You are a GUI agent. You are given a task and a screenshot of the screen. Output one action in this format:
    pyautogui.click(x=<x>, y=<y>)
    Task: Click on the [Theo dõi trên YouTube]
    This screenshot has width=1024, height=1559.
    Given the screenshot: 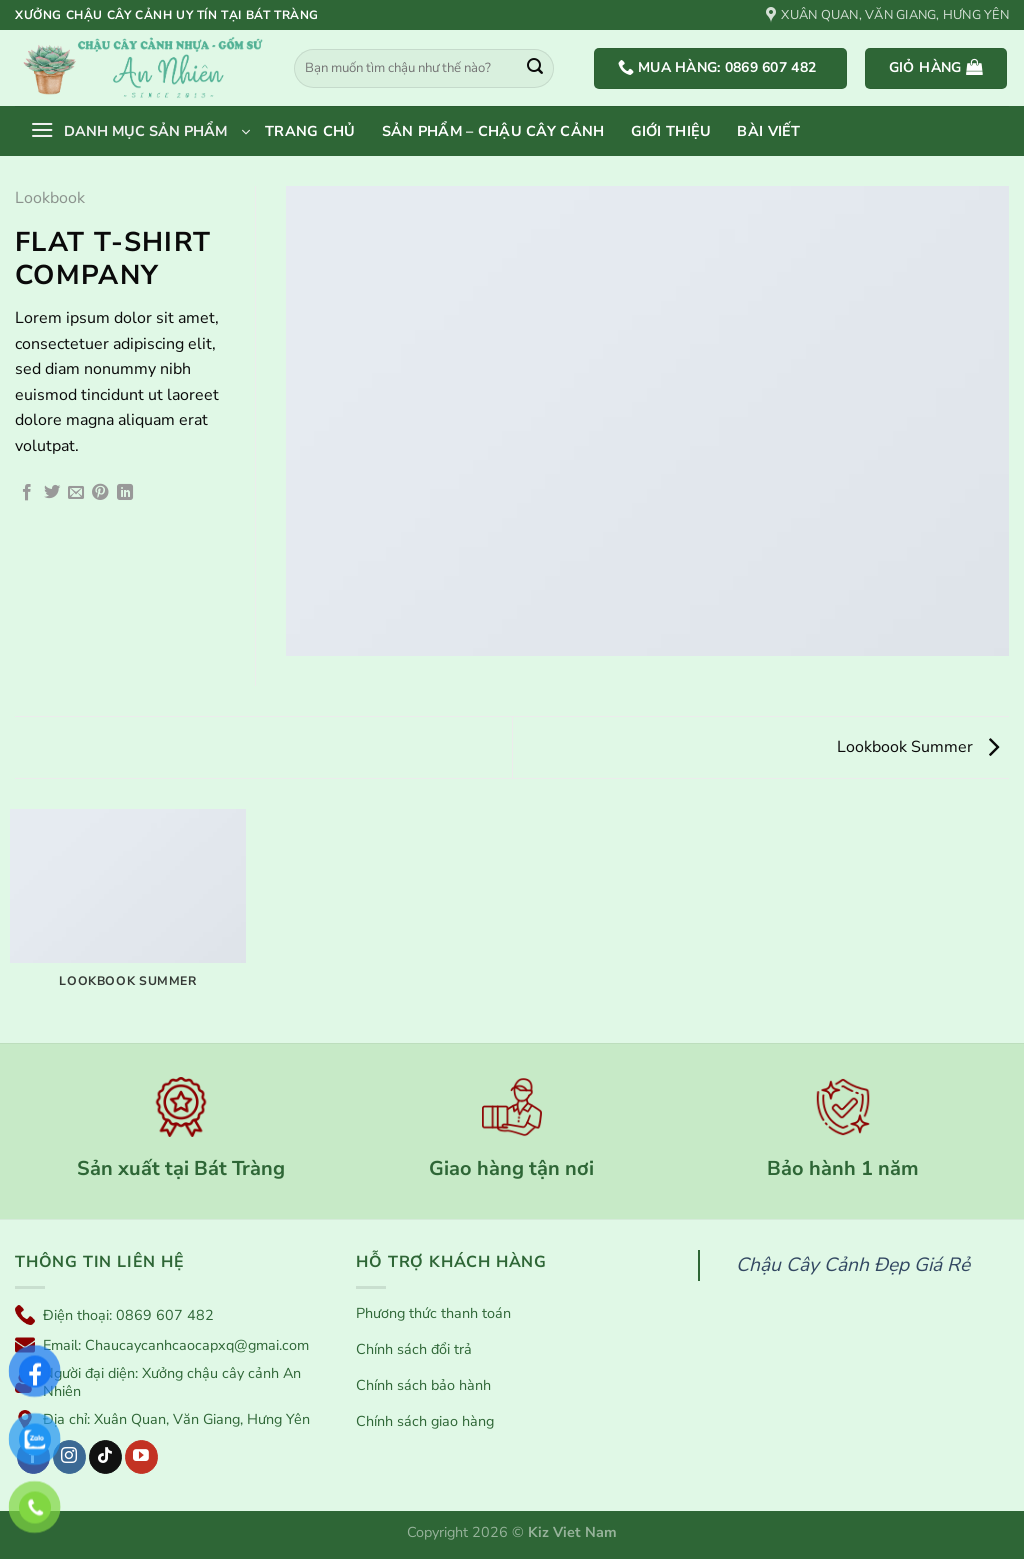 What is the action you would take?
    pyautogui.click(x=141, y=1457)
    